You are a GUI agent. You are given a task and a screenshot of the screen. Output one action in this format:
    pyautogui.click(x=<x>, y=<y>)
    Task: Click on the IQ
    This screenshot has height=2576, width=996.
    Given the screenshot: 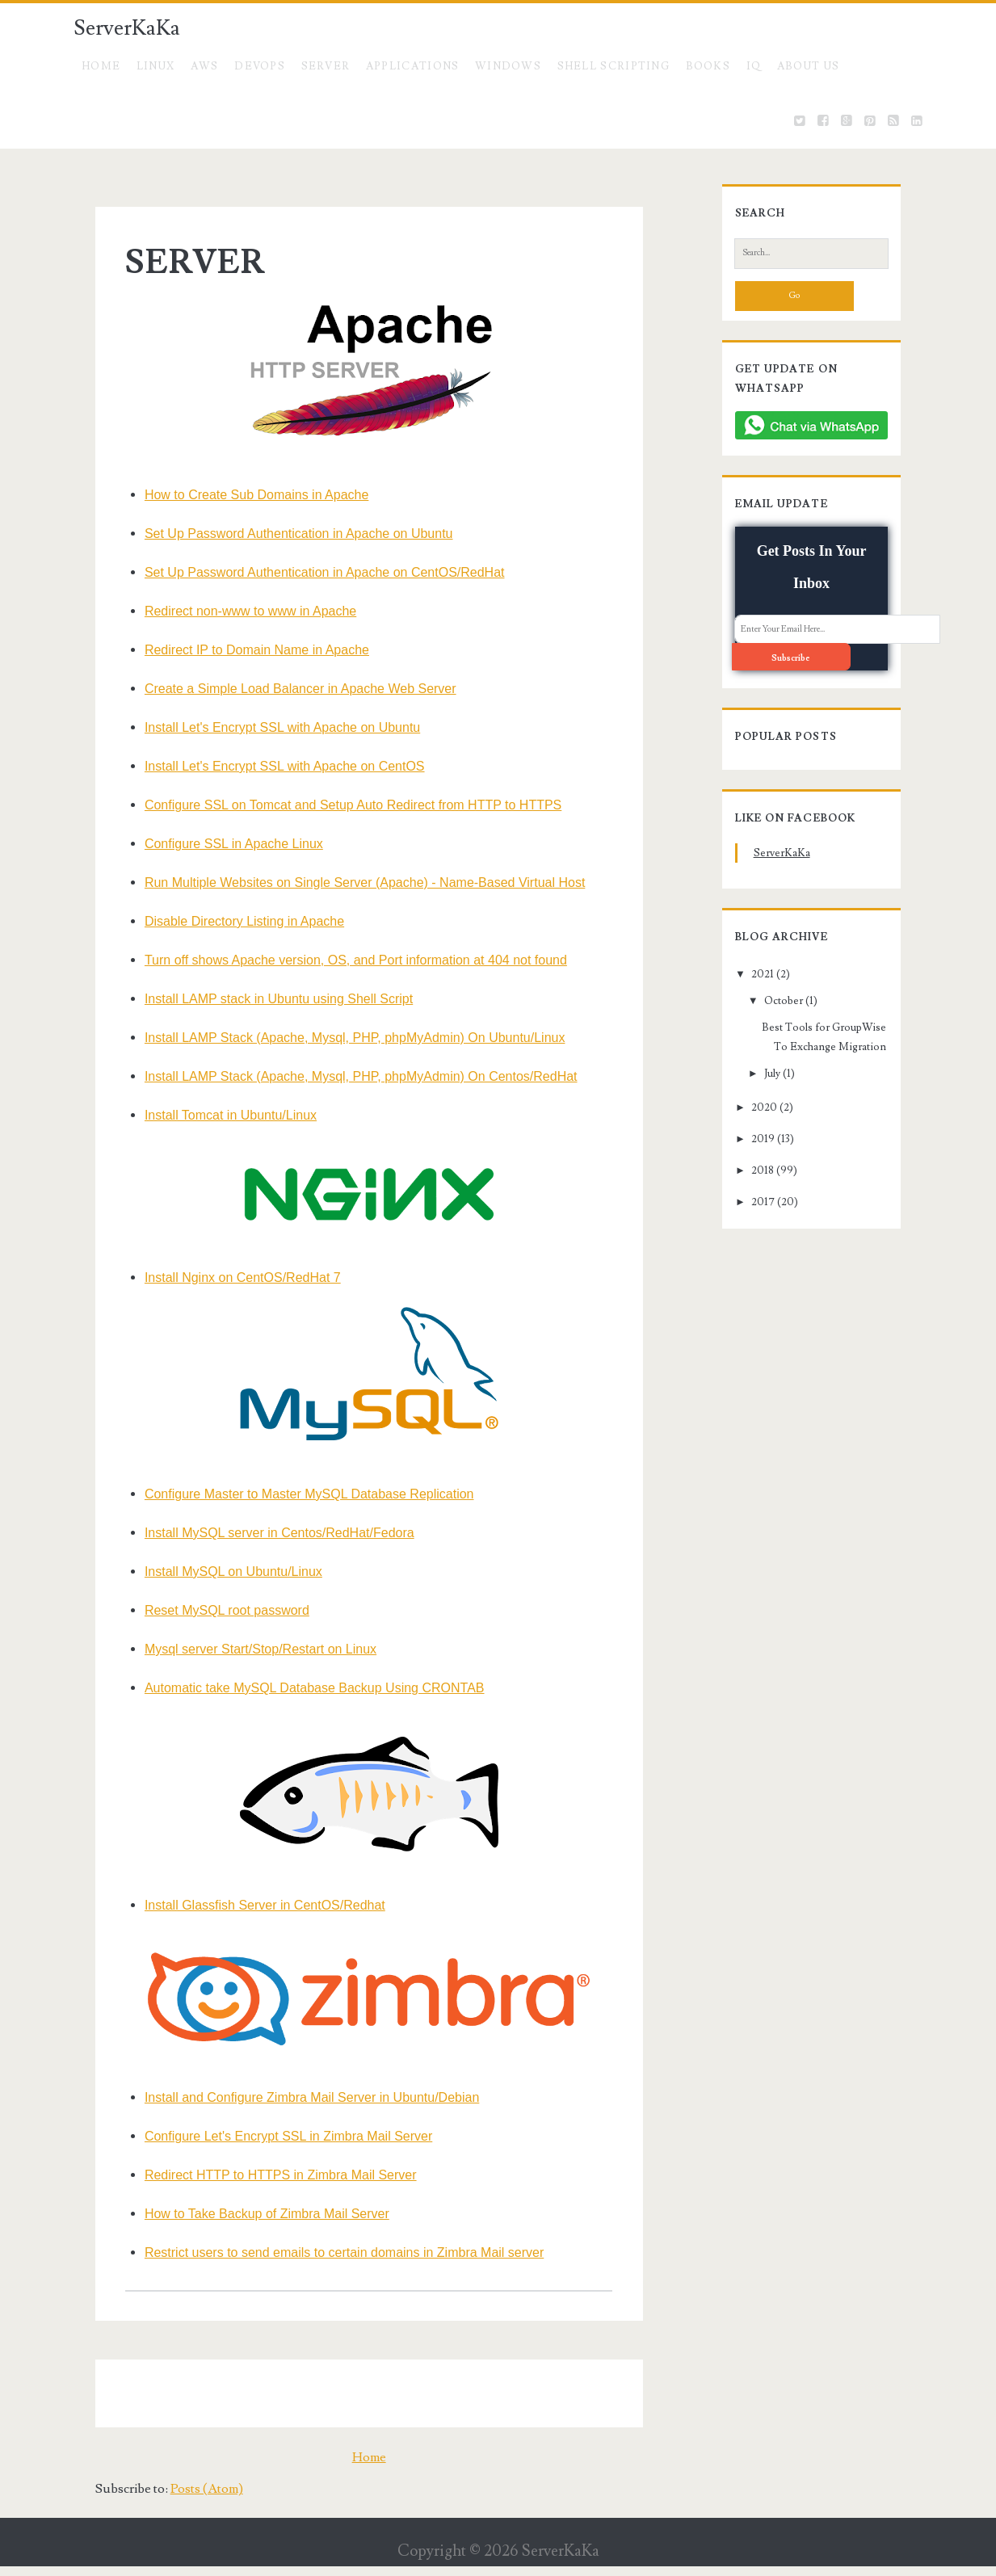 What is the action you would take?
    pyautogui.click(x=754, y=66)
    